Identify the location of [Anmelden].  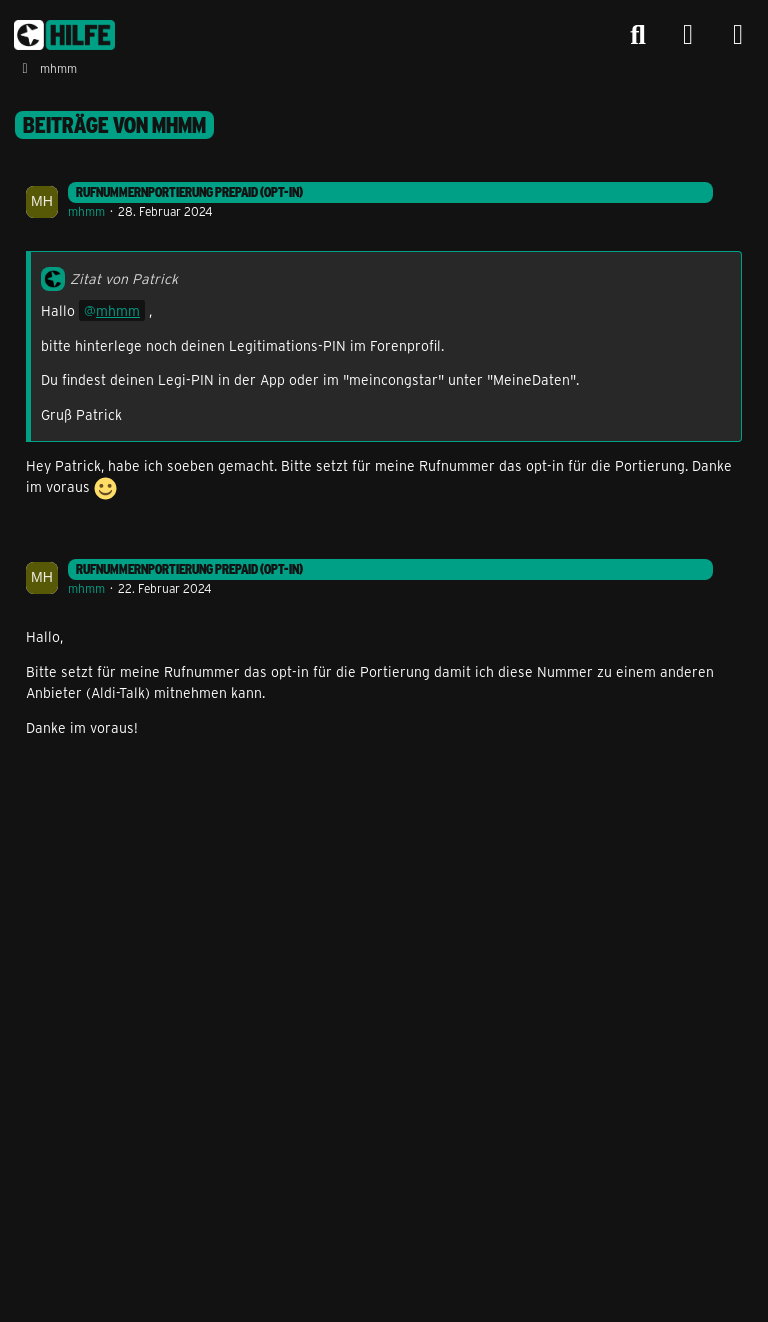
(688, 35).